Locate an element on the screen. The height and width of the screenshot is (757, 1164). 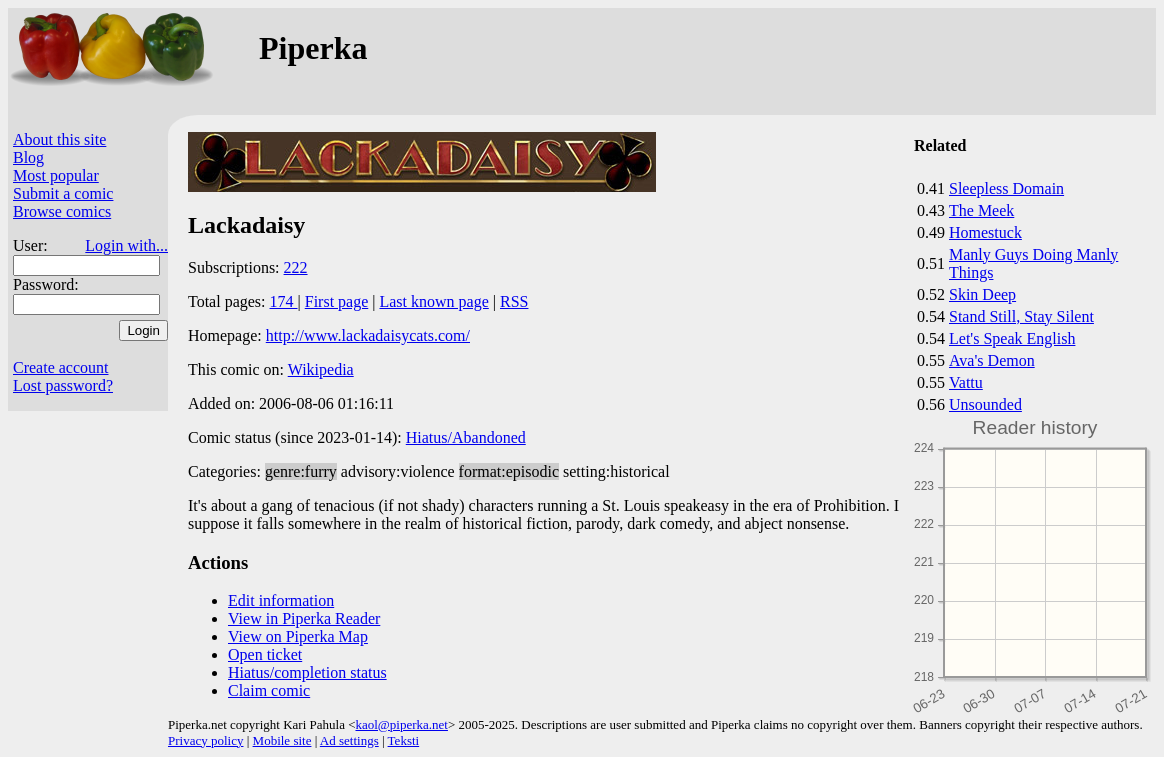
Privacy policy is located at coordinates (205, 740).